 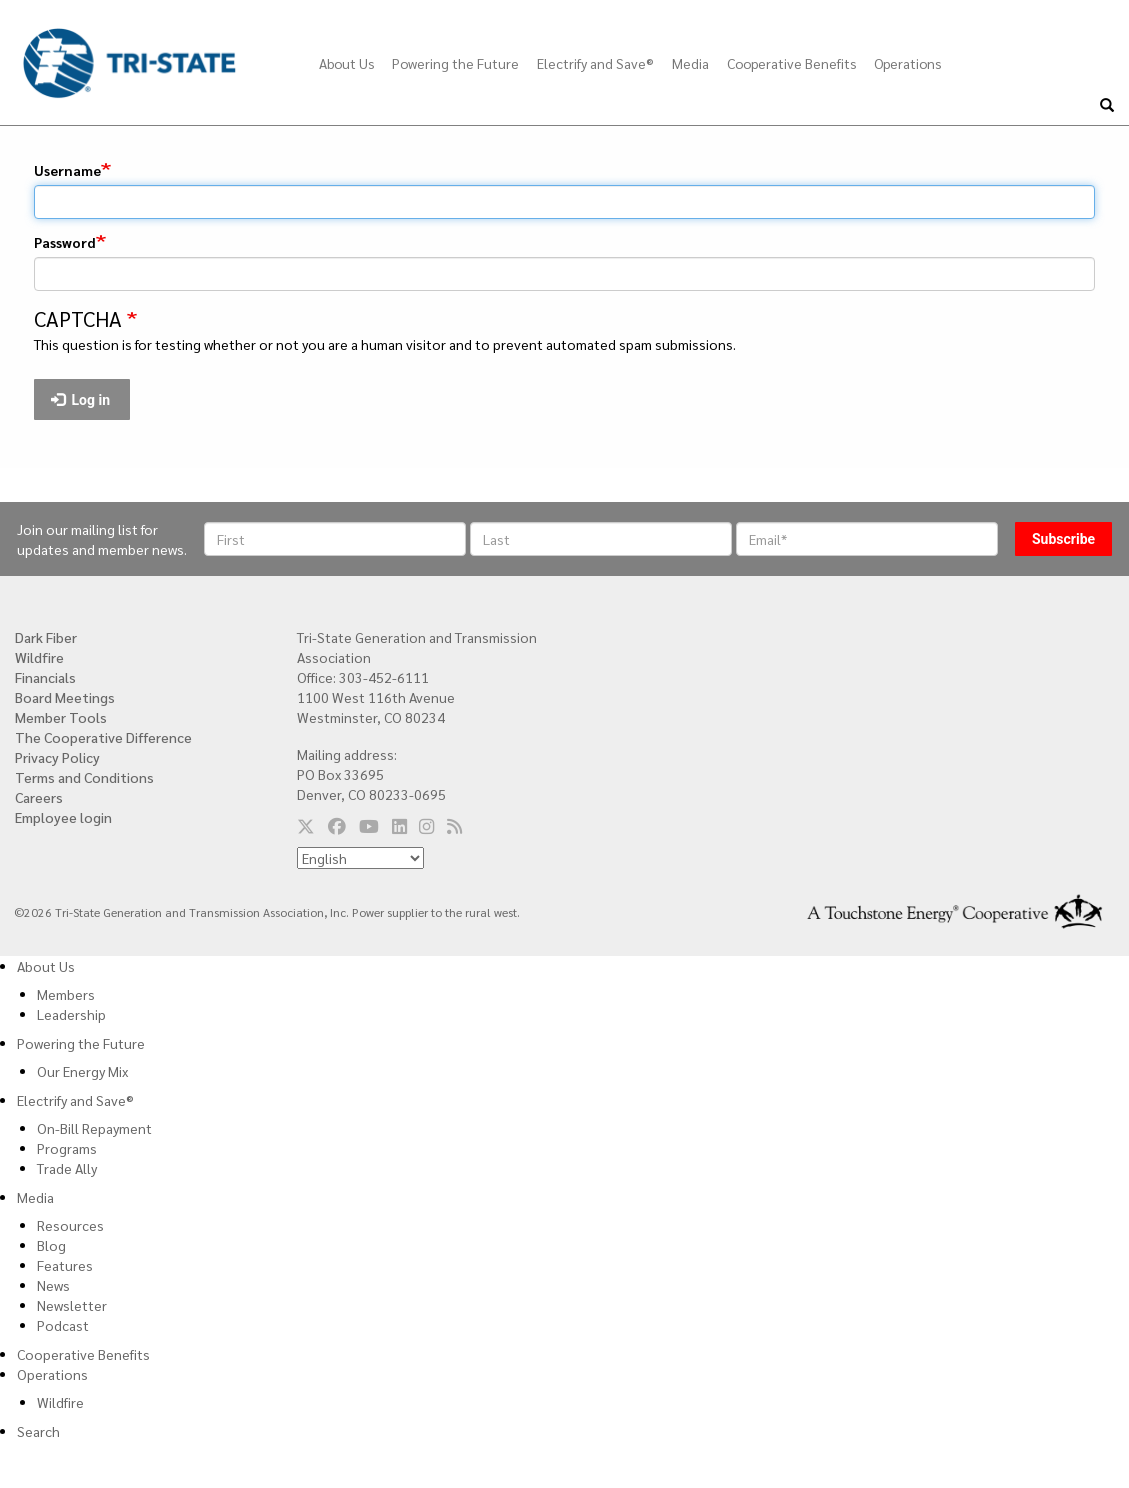 I want to click on Resources, so click(x=70, y=1225).